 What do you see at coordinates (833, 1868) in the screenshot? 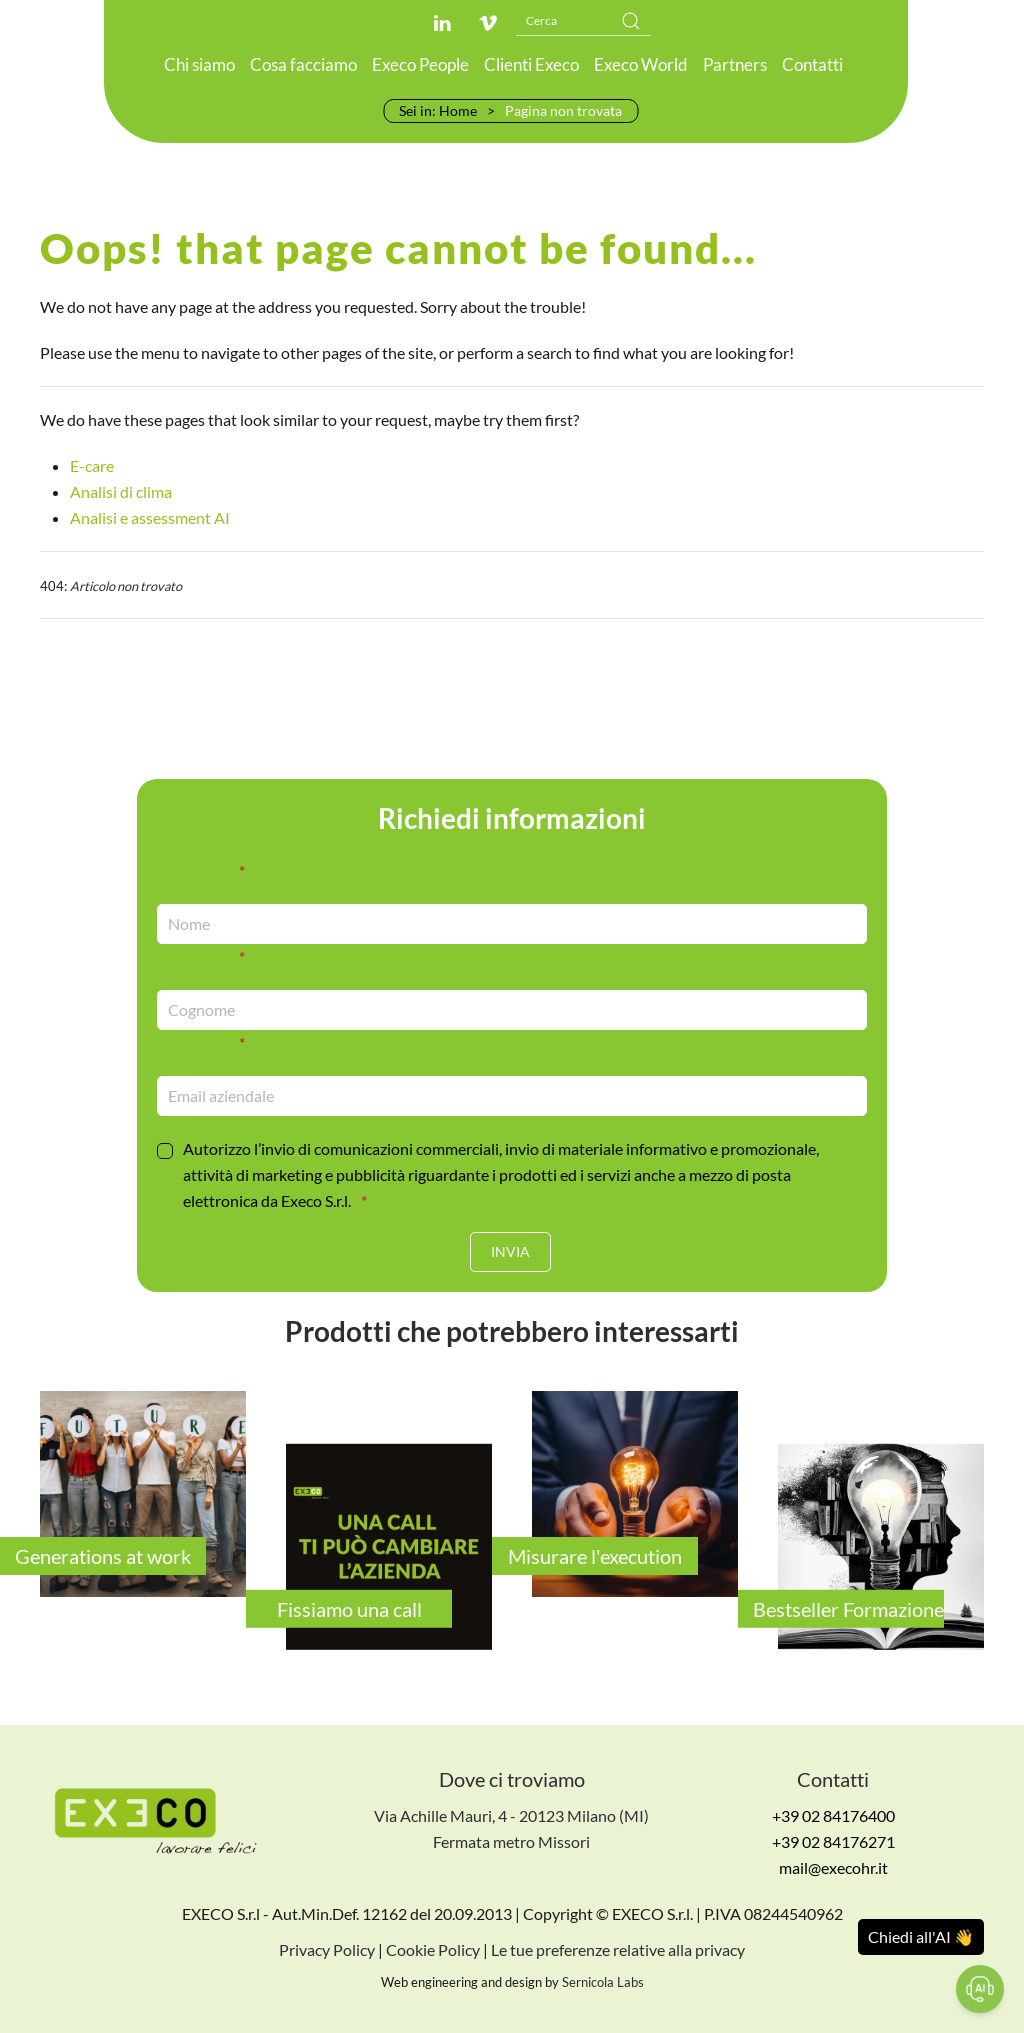
I see `mail@execohr.it` at bounding box center [833, 1868].